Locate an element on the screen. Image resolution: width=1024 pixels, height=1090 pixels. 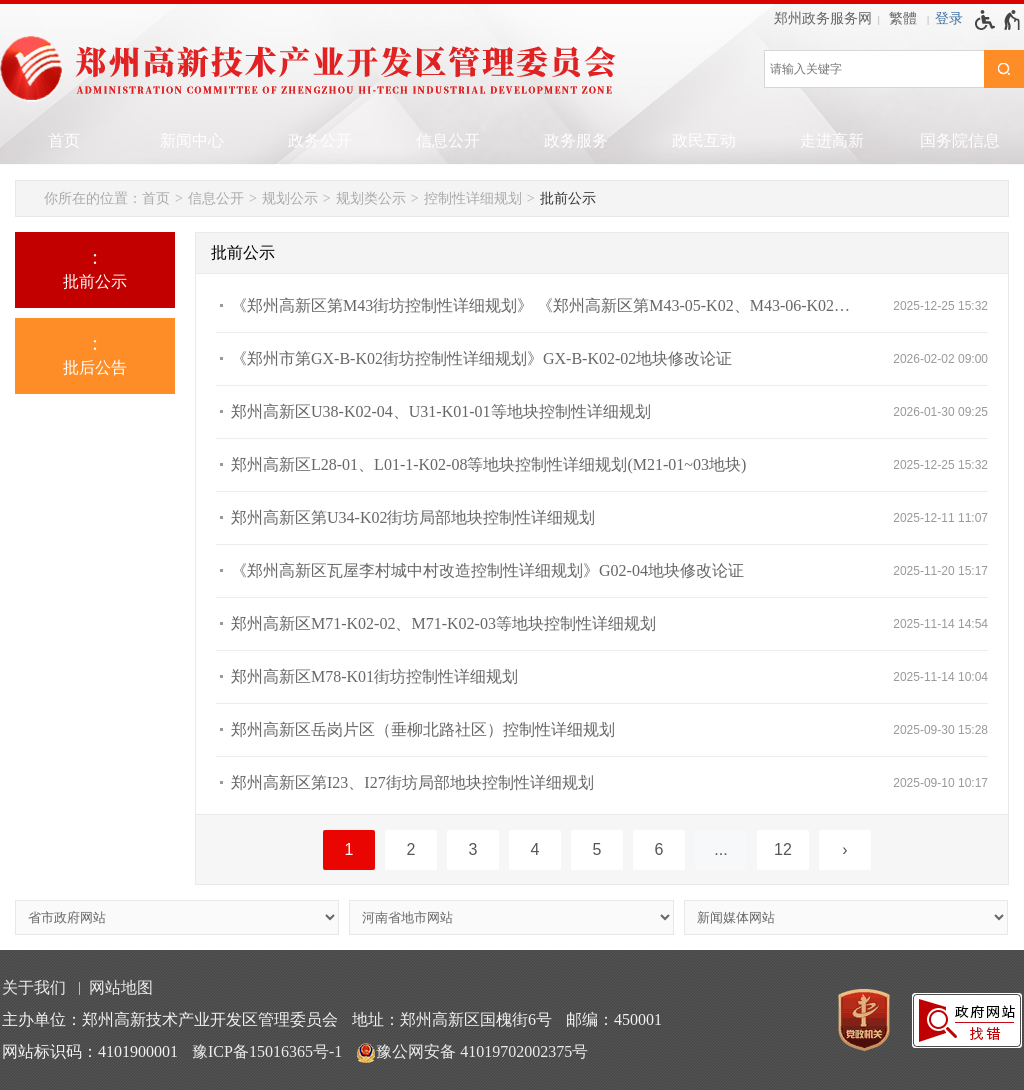
国务院信息 is located at coordinates (960, 140).